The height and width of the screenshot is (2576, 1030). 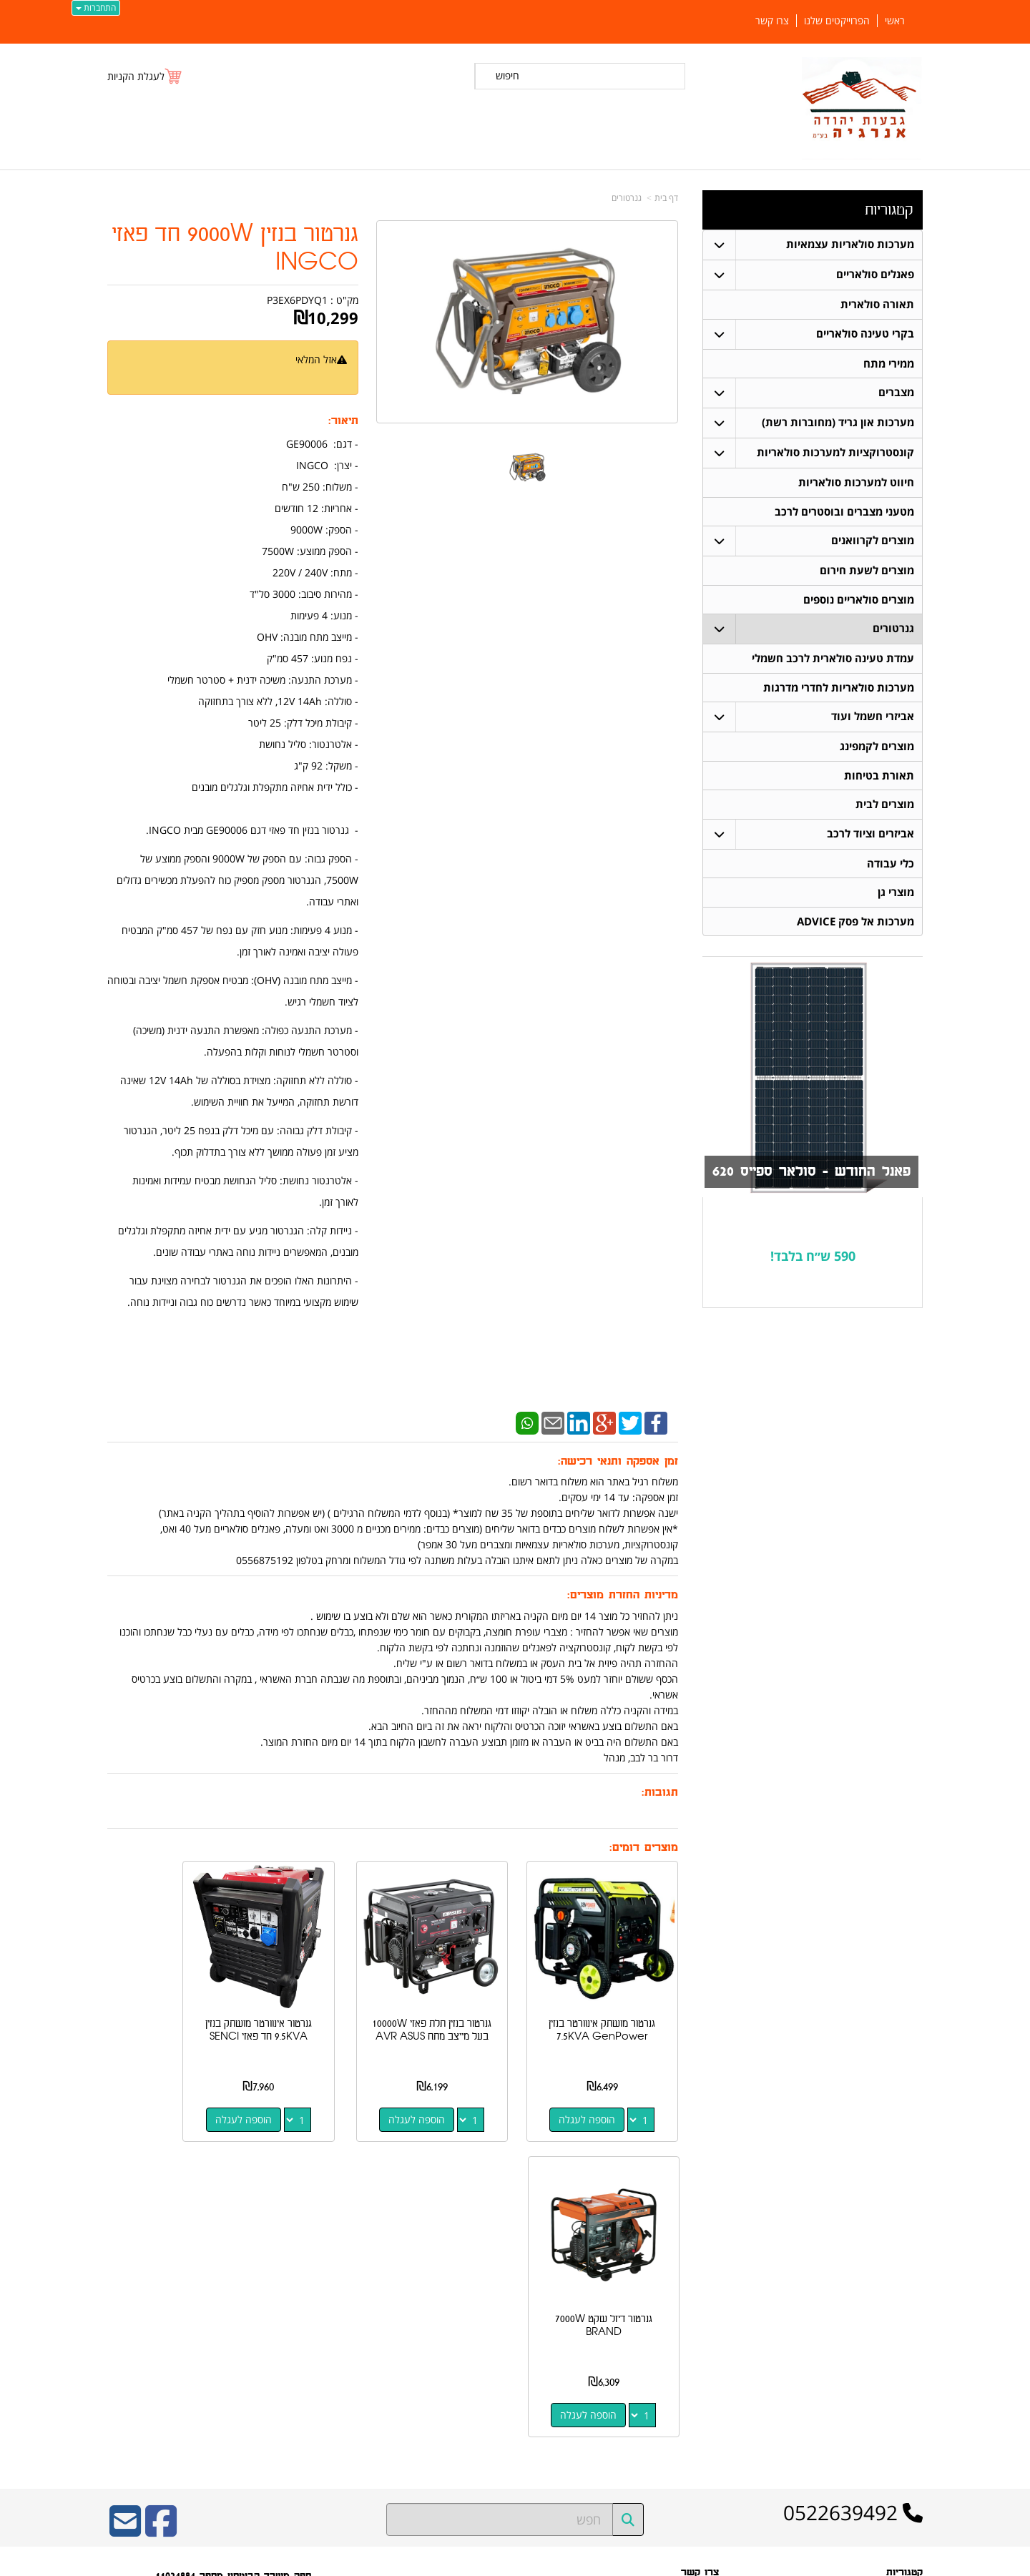 What do you see at coordinates (145, 76) in the screenshot?
I see `[לעגלת הקניות]` at bounding box center [145, 76].